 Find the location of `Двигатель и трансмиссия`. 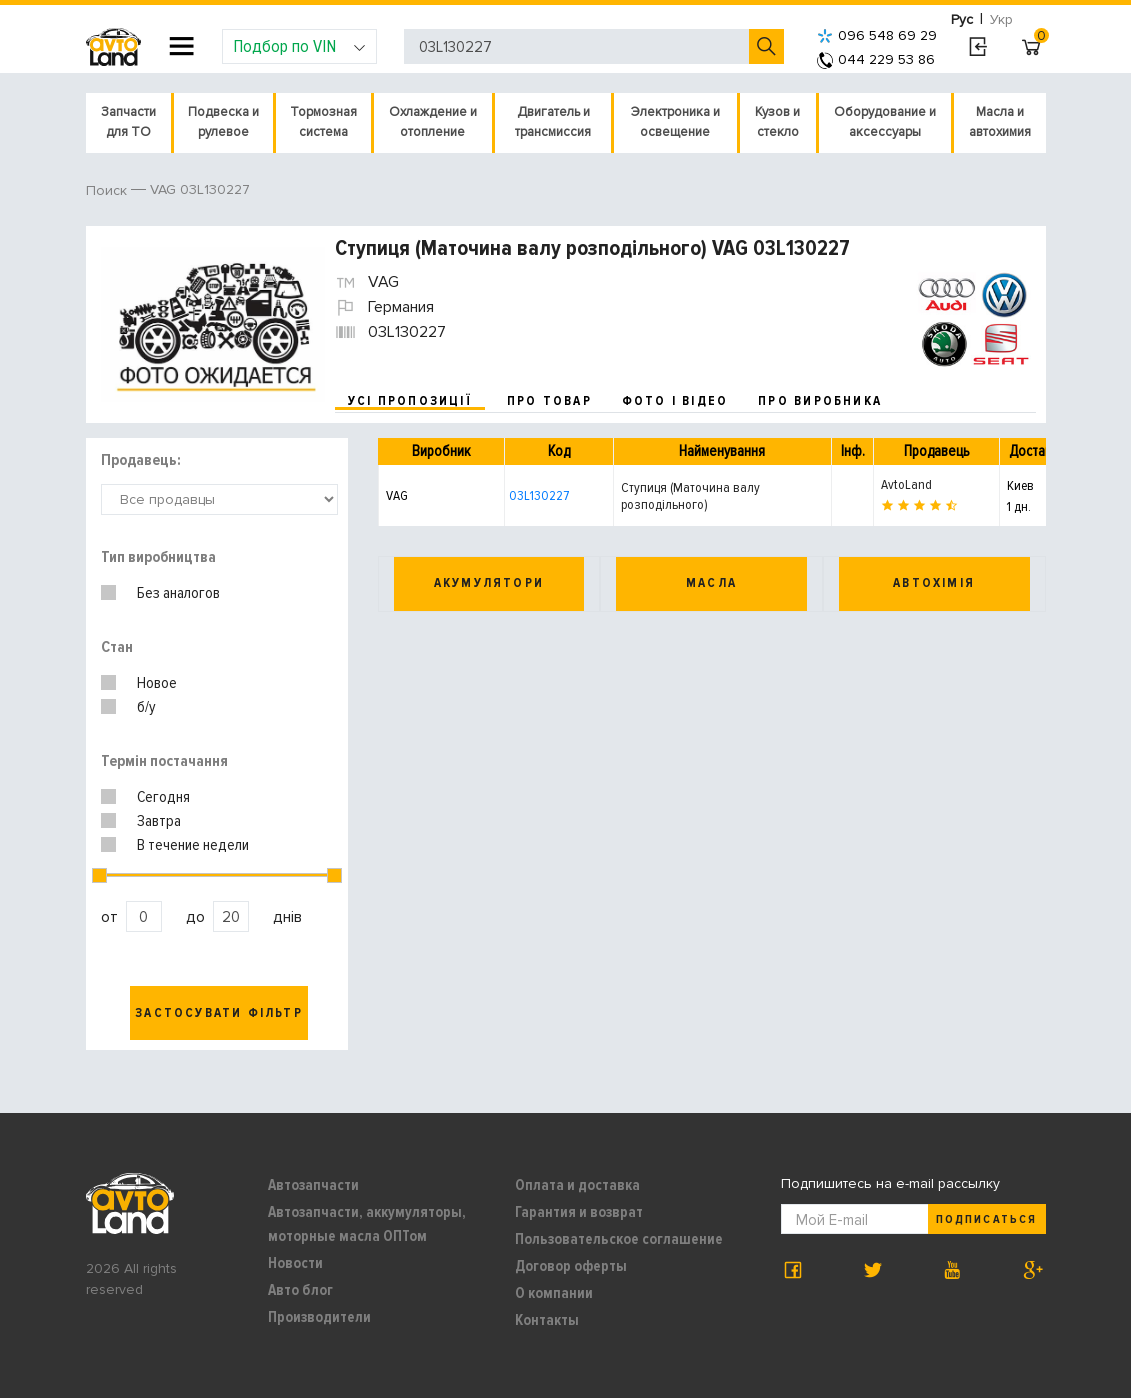

Двигатель и трансмиссия is located at coordinates (553, 122).